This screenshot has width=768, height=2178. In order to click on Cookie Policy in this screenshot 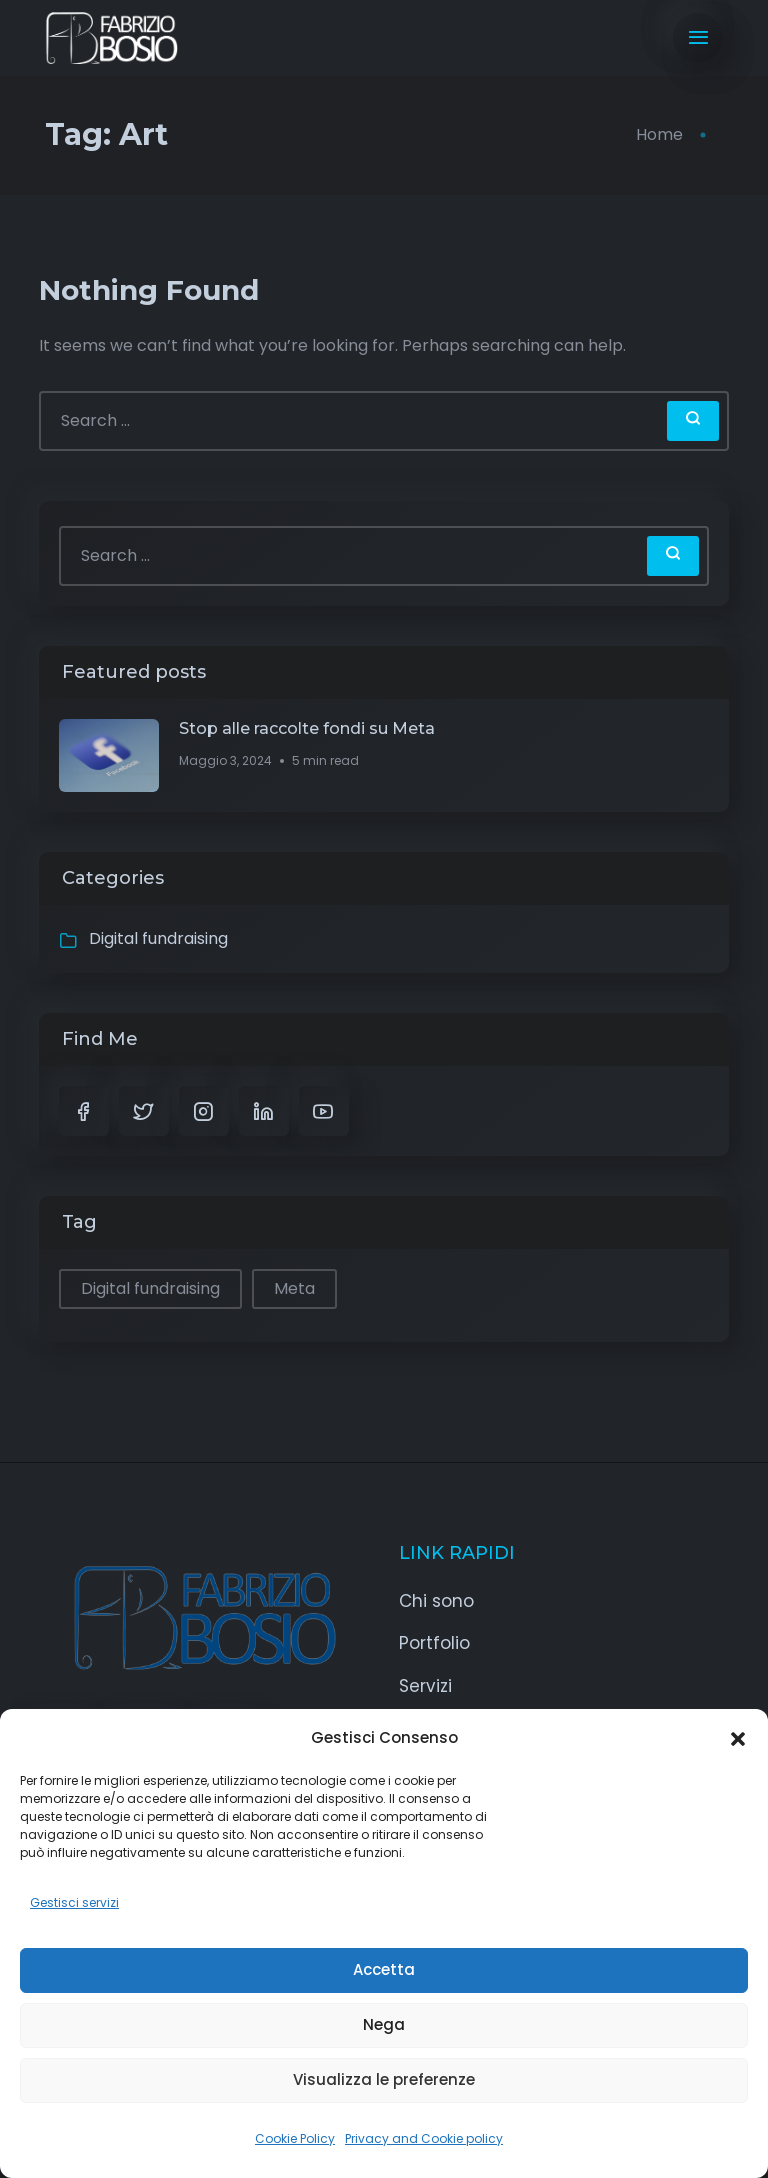, I will do `click(295, 2138)`.